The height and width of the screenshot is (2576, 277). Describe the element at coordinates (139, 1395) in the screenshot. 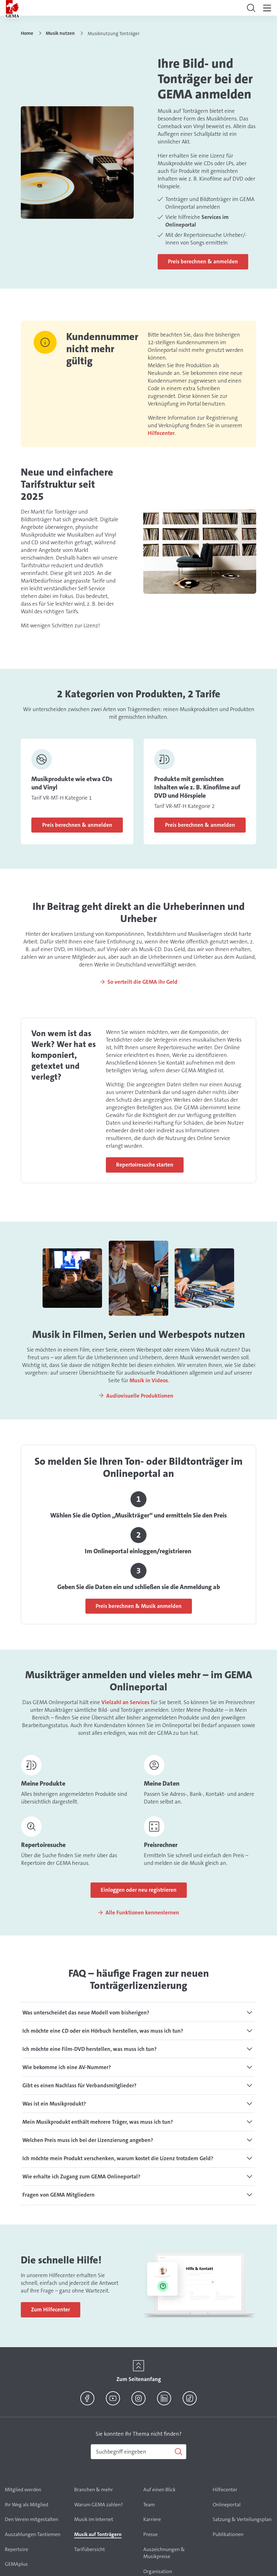

I see `Audiovisuelle Produktionen` at that location.